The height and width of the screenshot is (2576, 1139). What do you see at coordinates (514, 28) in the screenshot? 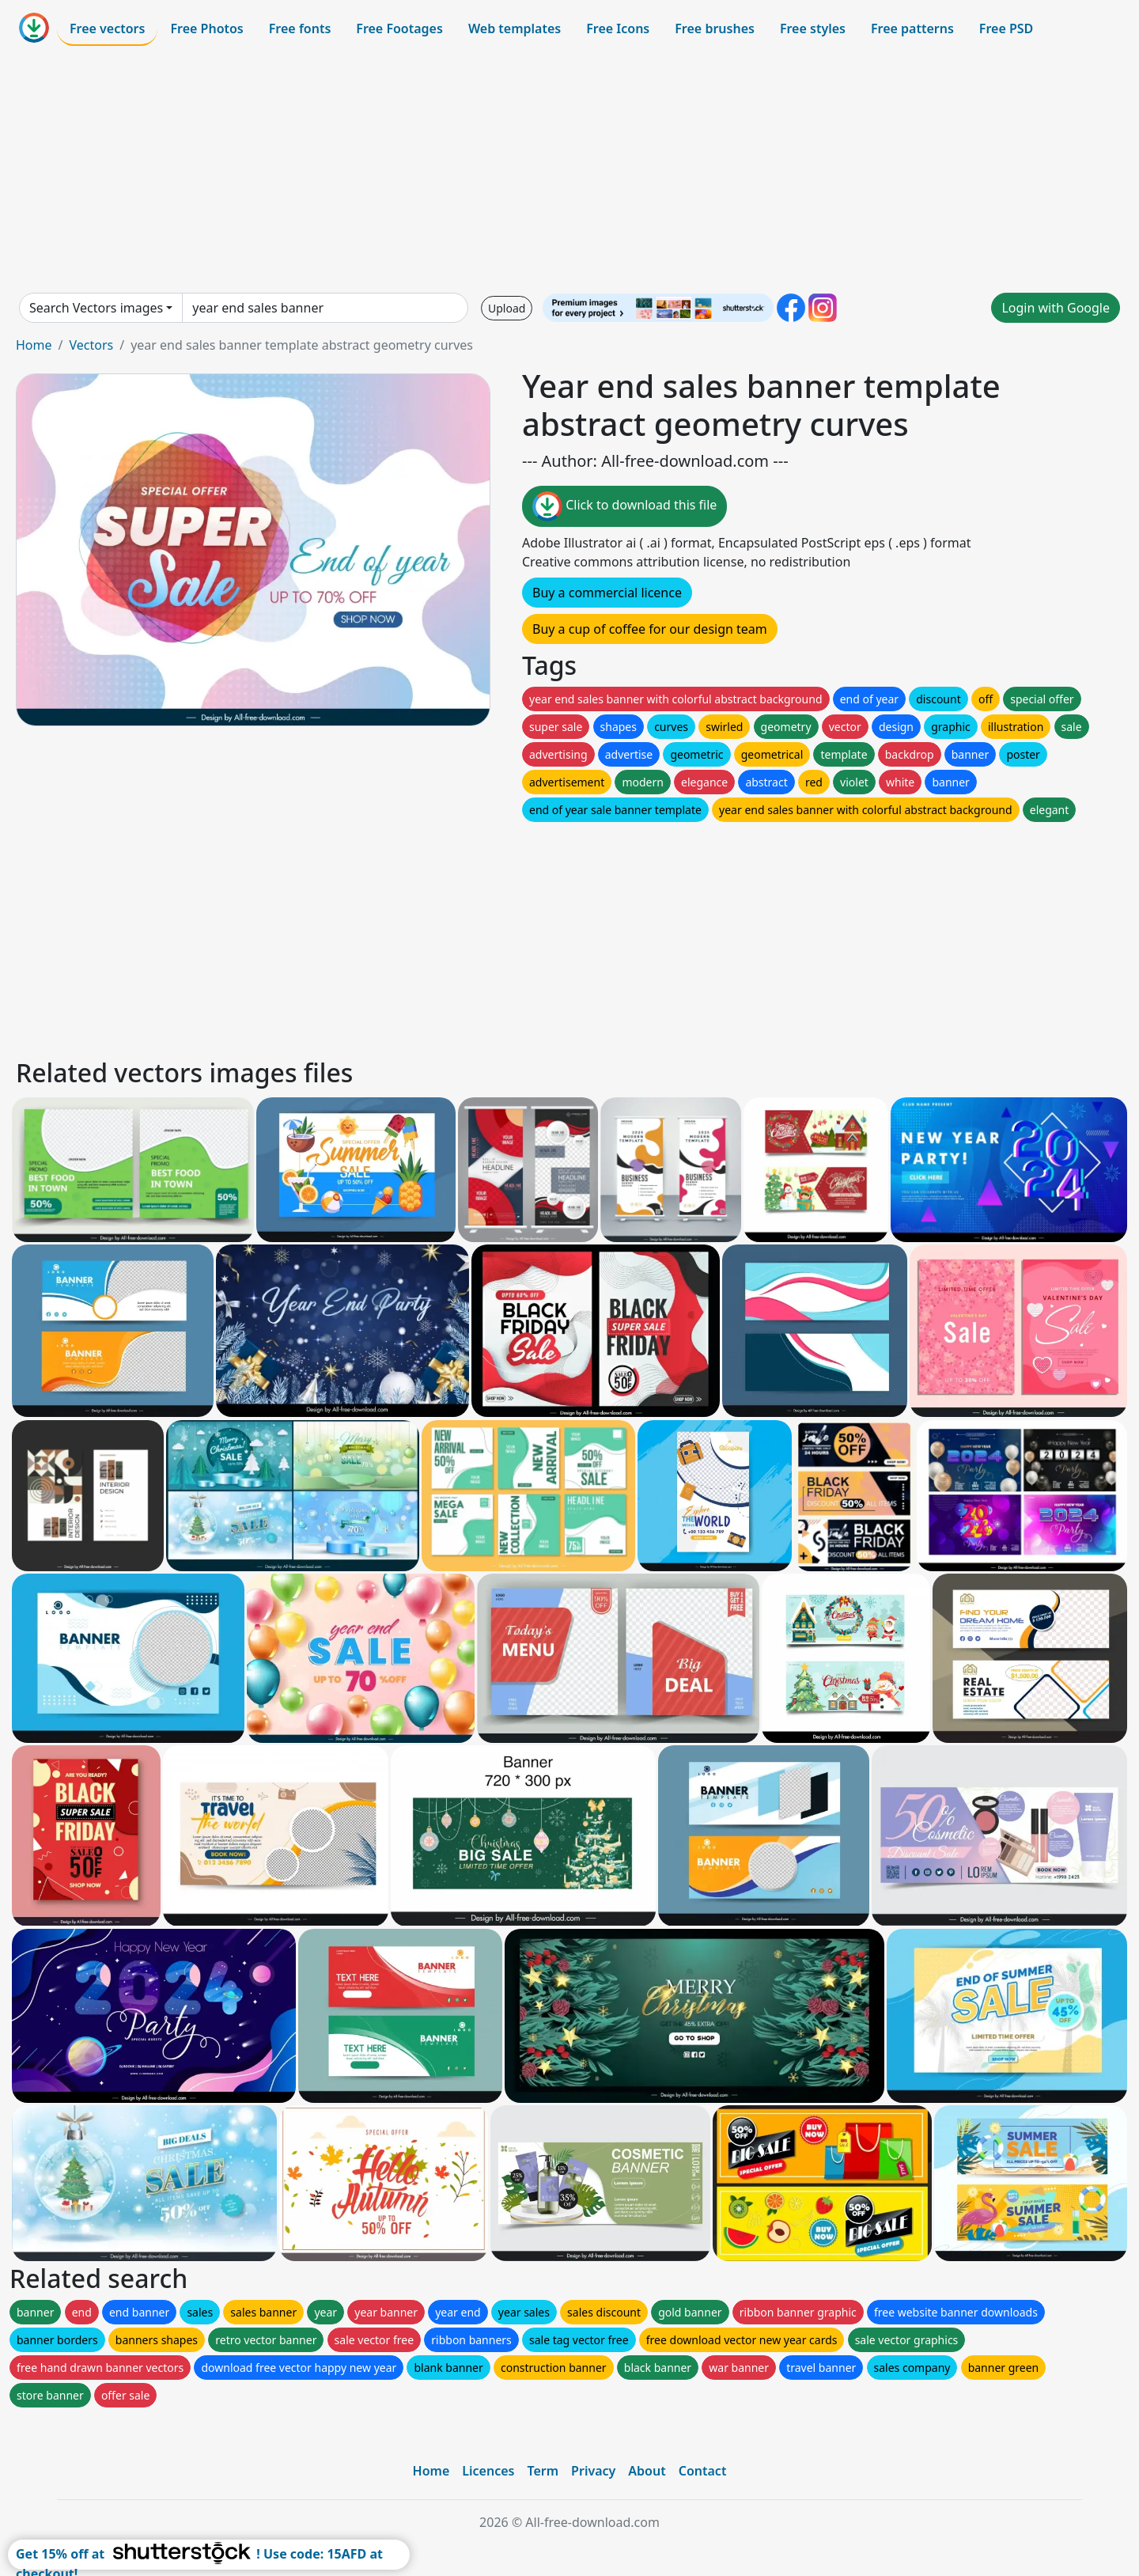
I see `Web templates` at bounding box center [514, 28].